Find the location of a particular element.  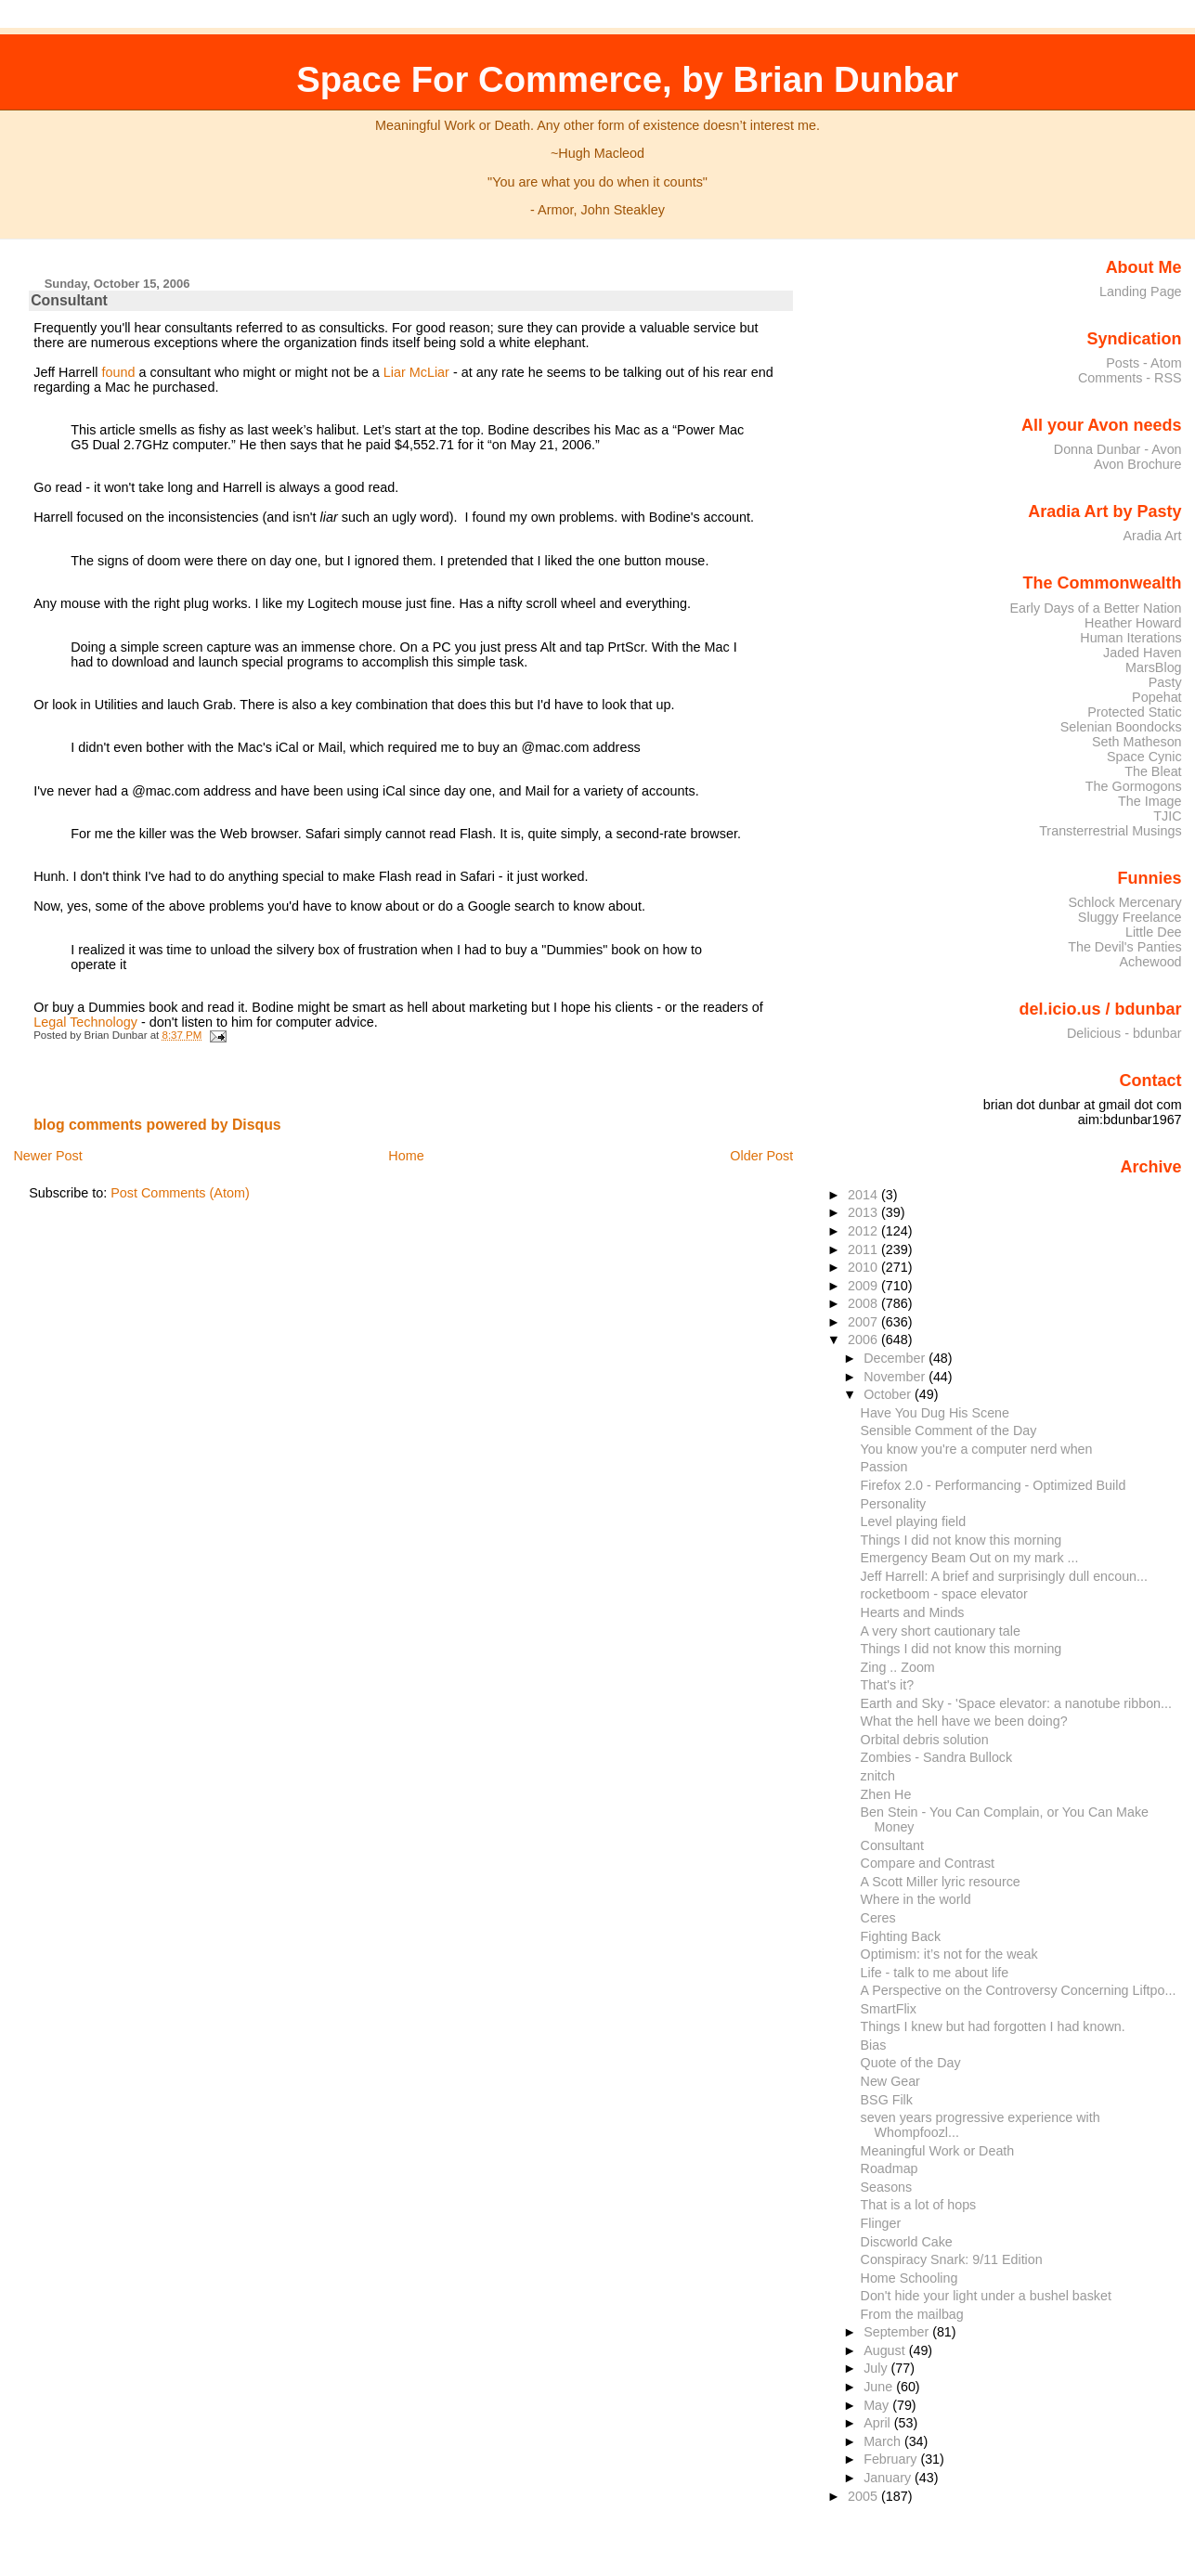

November is located at coordinates (896, 1376).